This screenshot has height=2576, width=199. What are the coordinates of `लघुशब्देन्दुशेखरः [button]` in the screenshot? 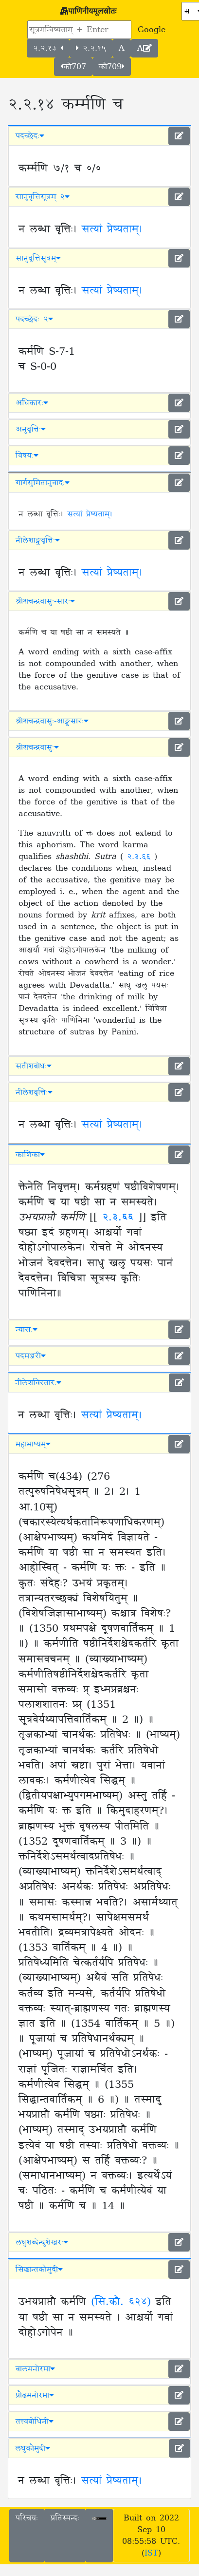 It's located at (42, 2242).